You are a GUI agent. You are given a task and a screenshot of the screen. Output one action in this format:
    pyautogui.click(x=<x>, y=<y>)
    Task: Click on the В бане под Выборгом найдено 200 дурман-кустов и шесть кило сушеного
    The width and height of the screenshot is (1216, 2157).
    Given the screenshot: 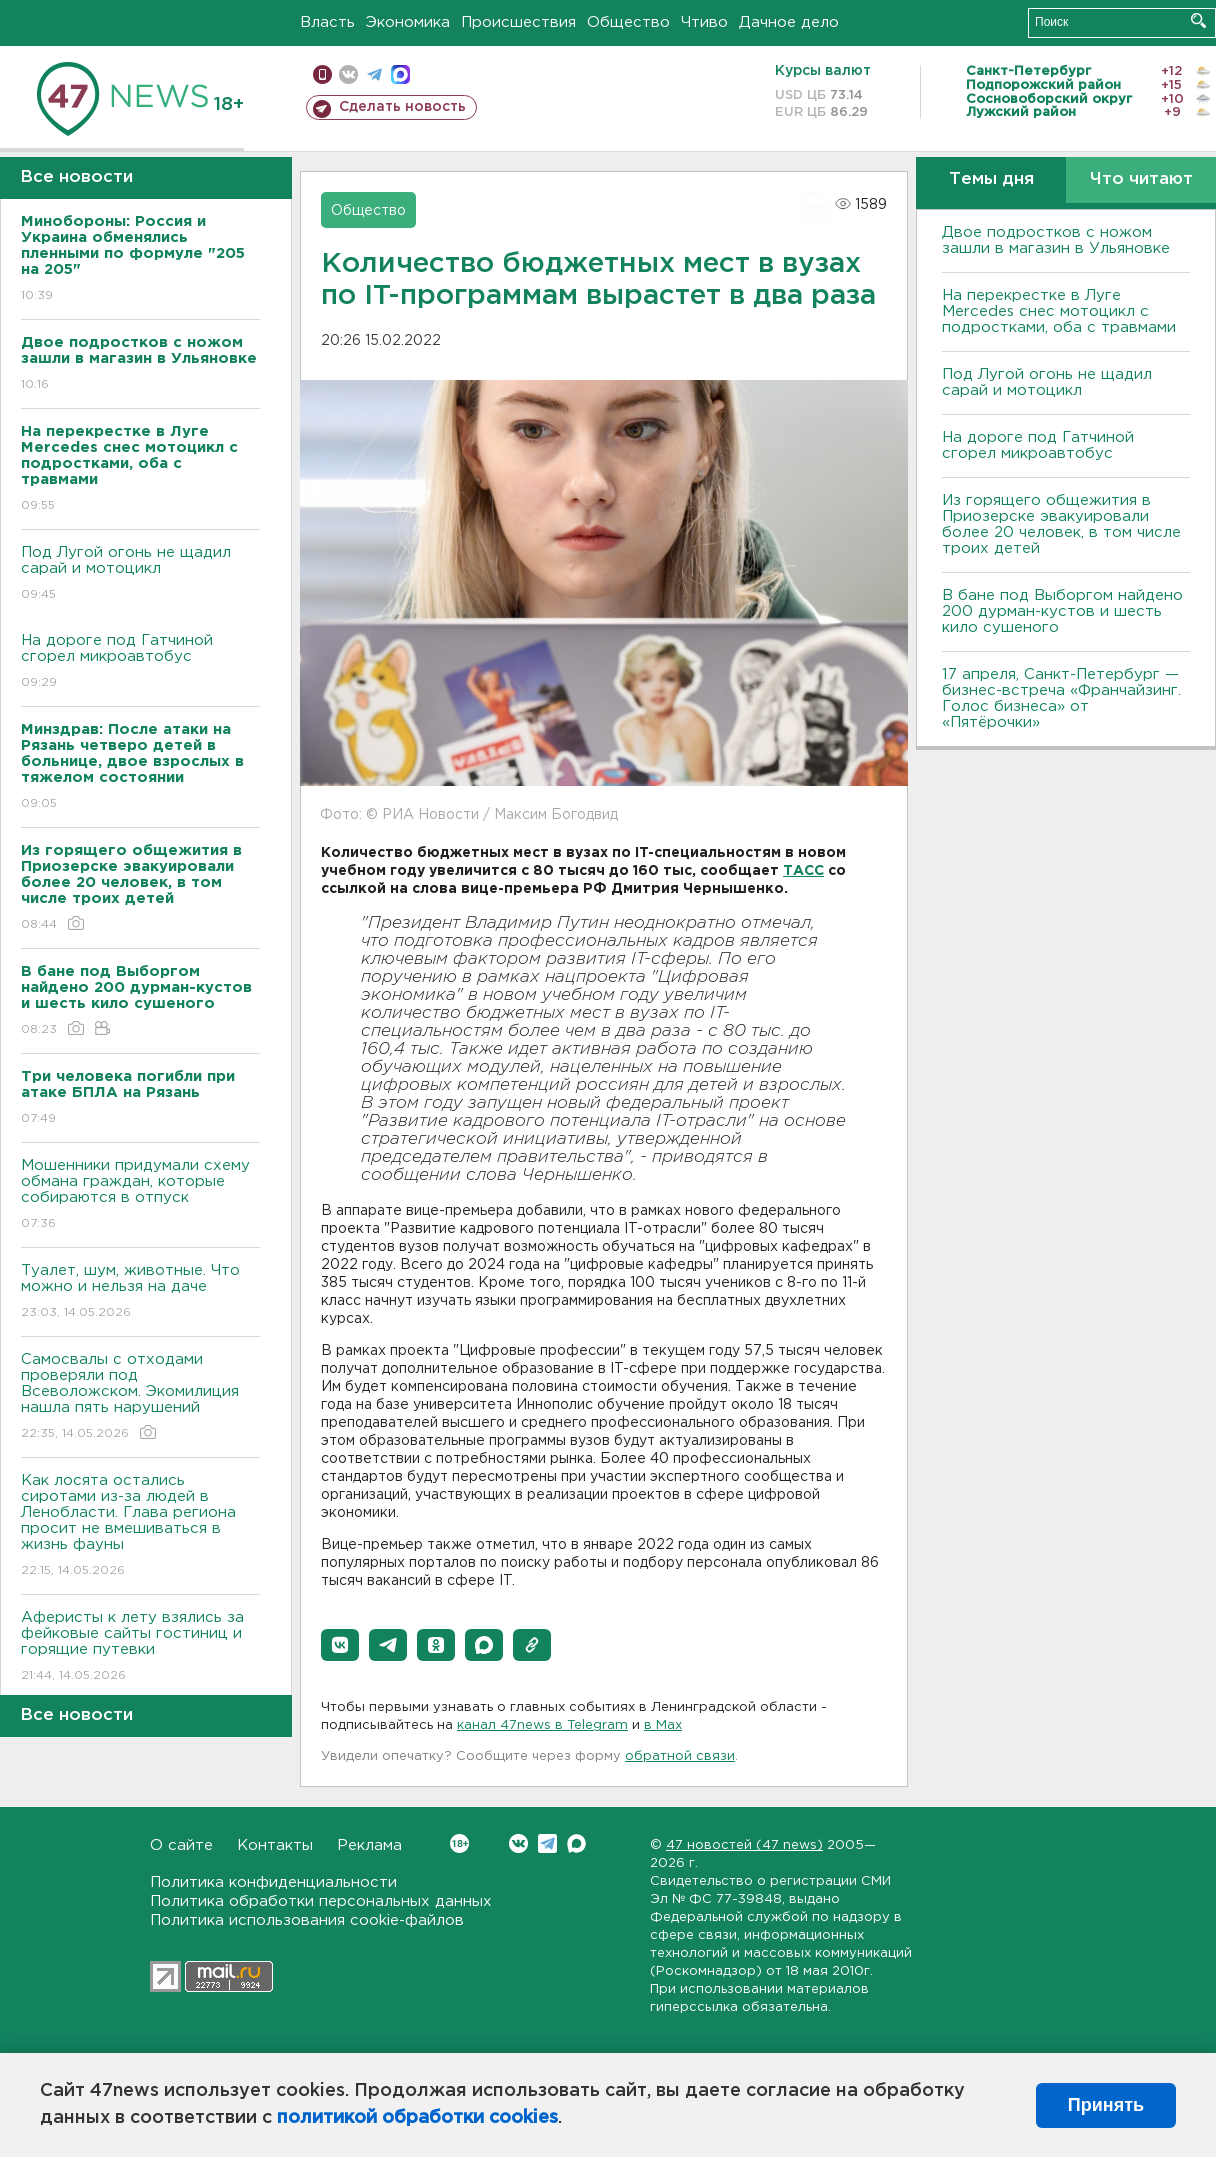 What is the action you would take?
    pyautogui.click(x=1062, y=611)
    